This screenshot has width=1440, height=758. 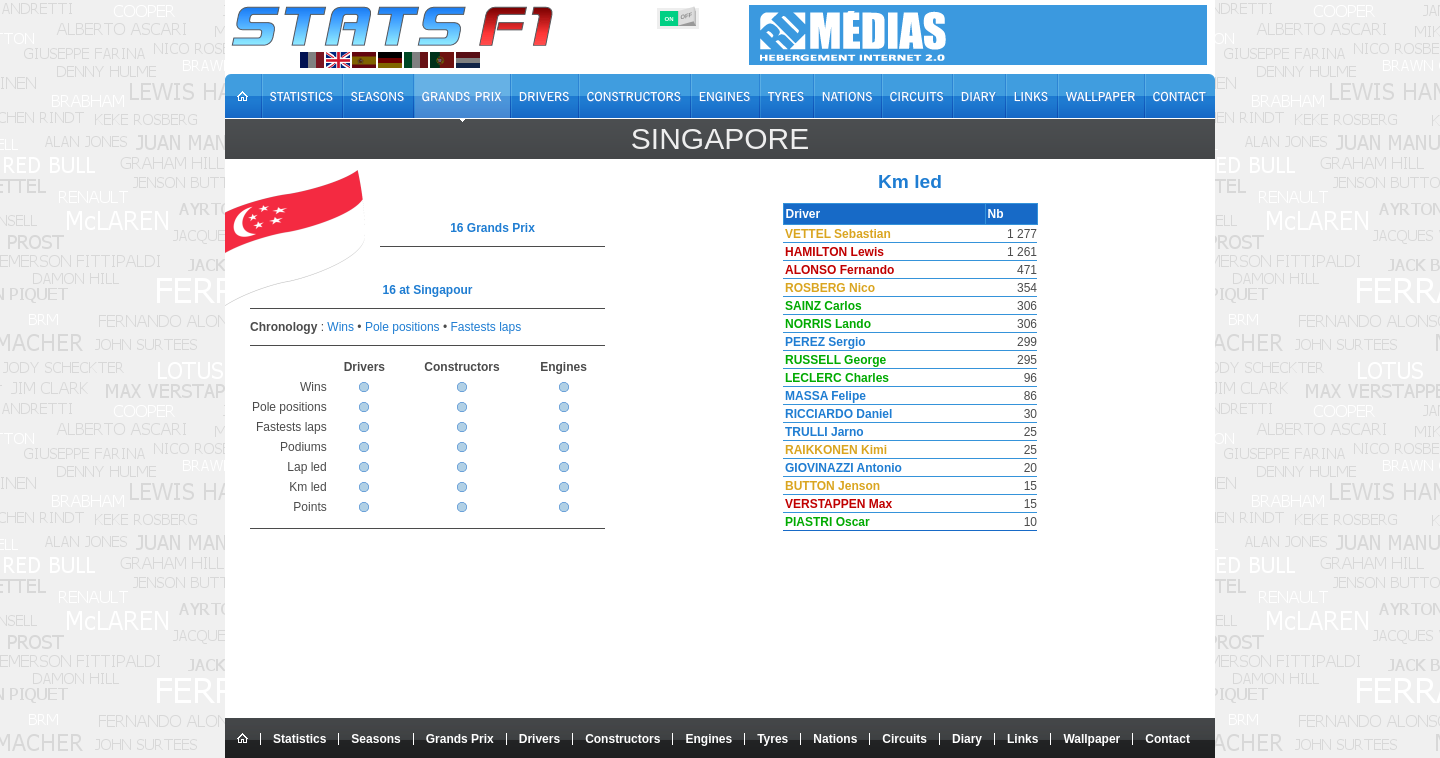 What do you see at coordinates (485, 327) in the screenshot?
I see `Fastests laps` at bounding box center [485, 327].